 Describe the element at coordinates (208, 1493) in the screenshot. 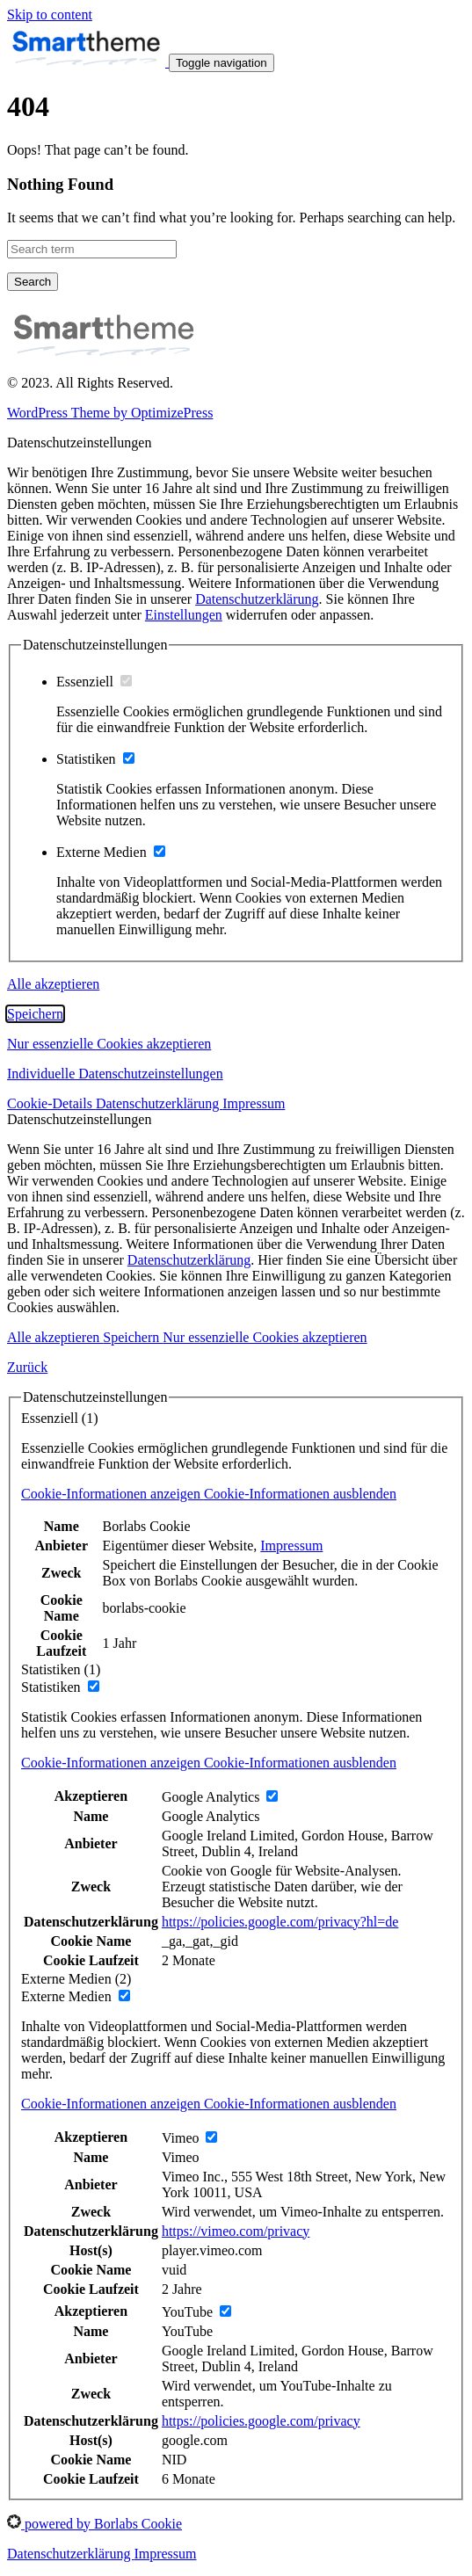

I see `[button]` at that location.